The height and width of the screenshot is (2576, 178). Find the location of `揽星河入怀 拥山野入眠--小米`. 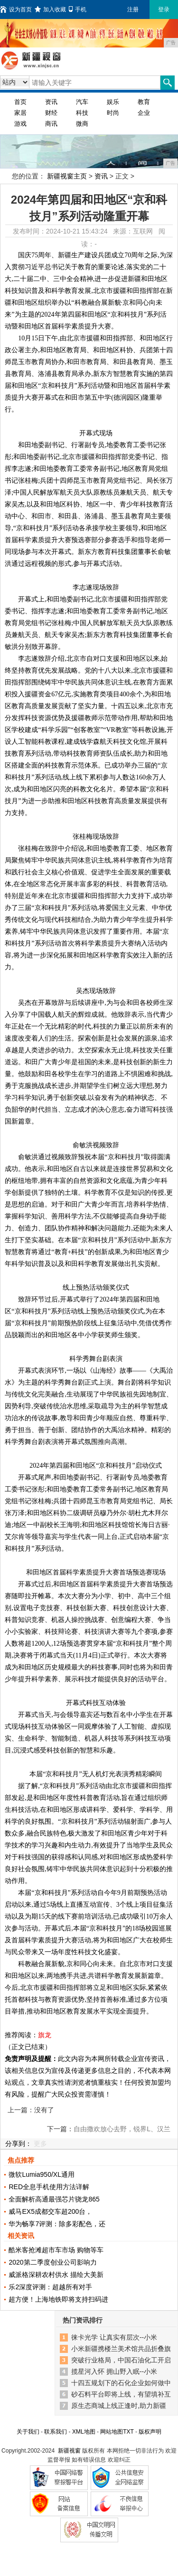

揽星河入怀 拥山野入眠--小米 is located at coordinates (114, 2371).